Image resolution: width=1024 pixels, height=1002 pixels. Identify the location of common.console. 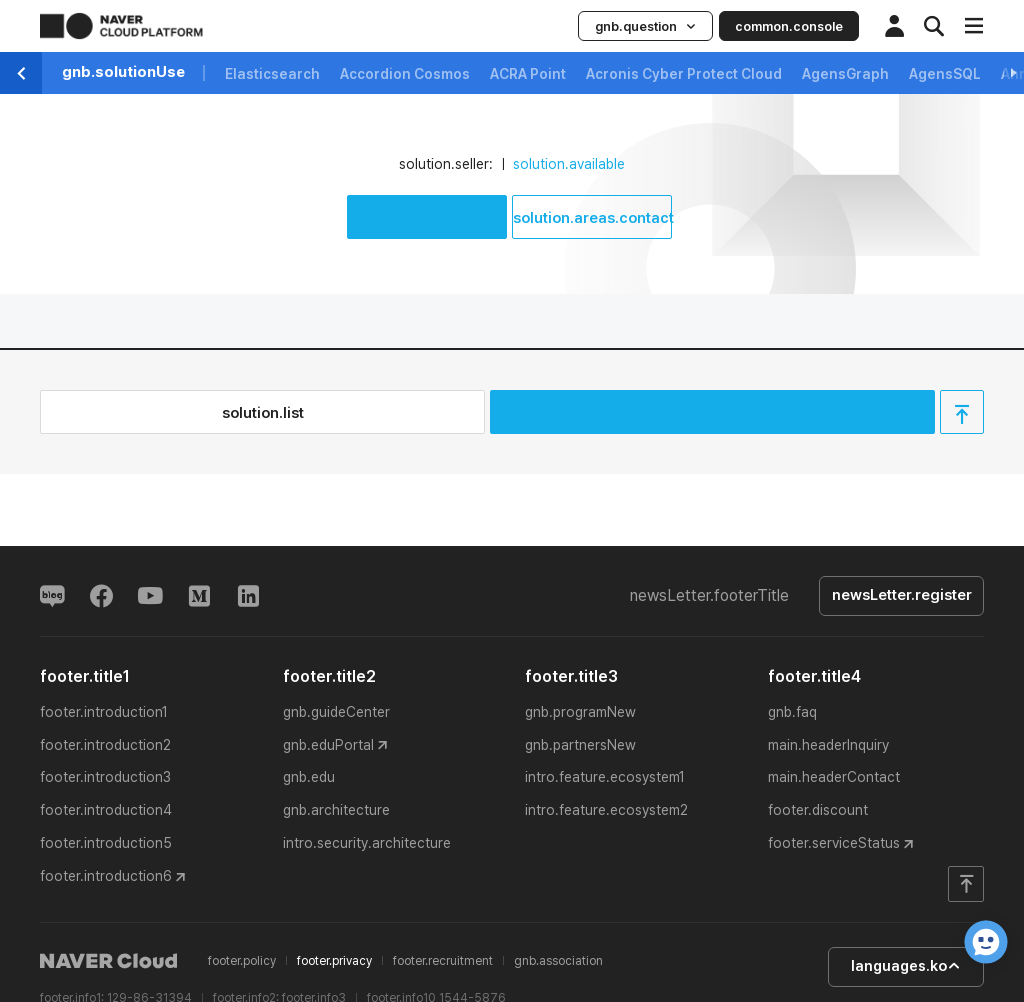
(789, 26).